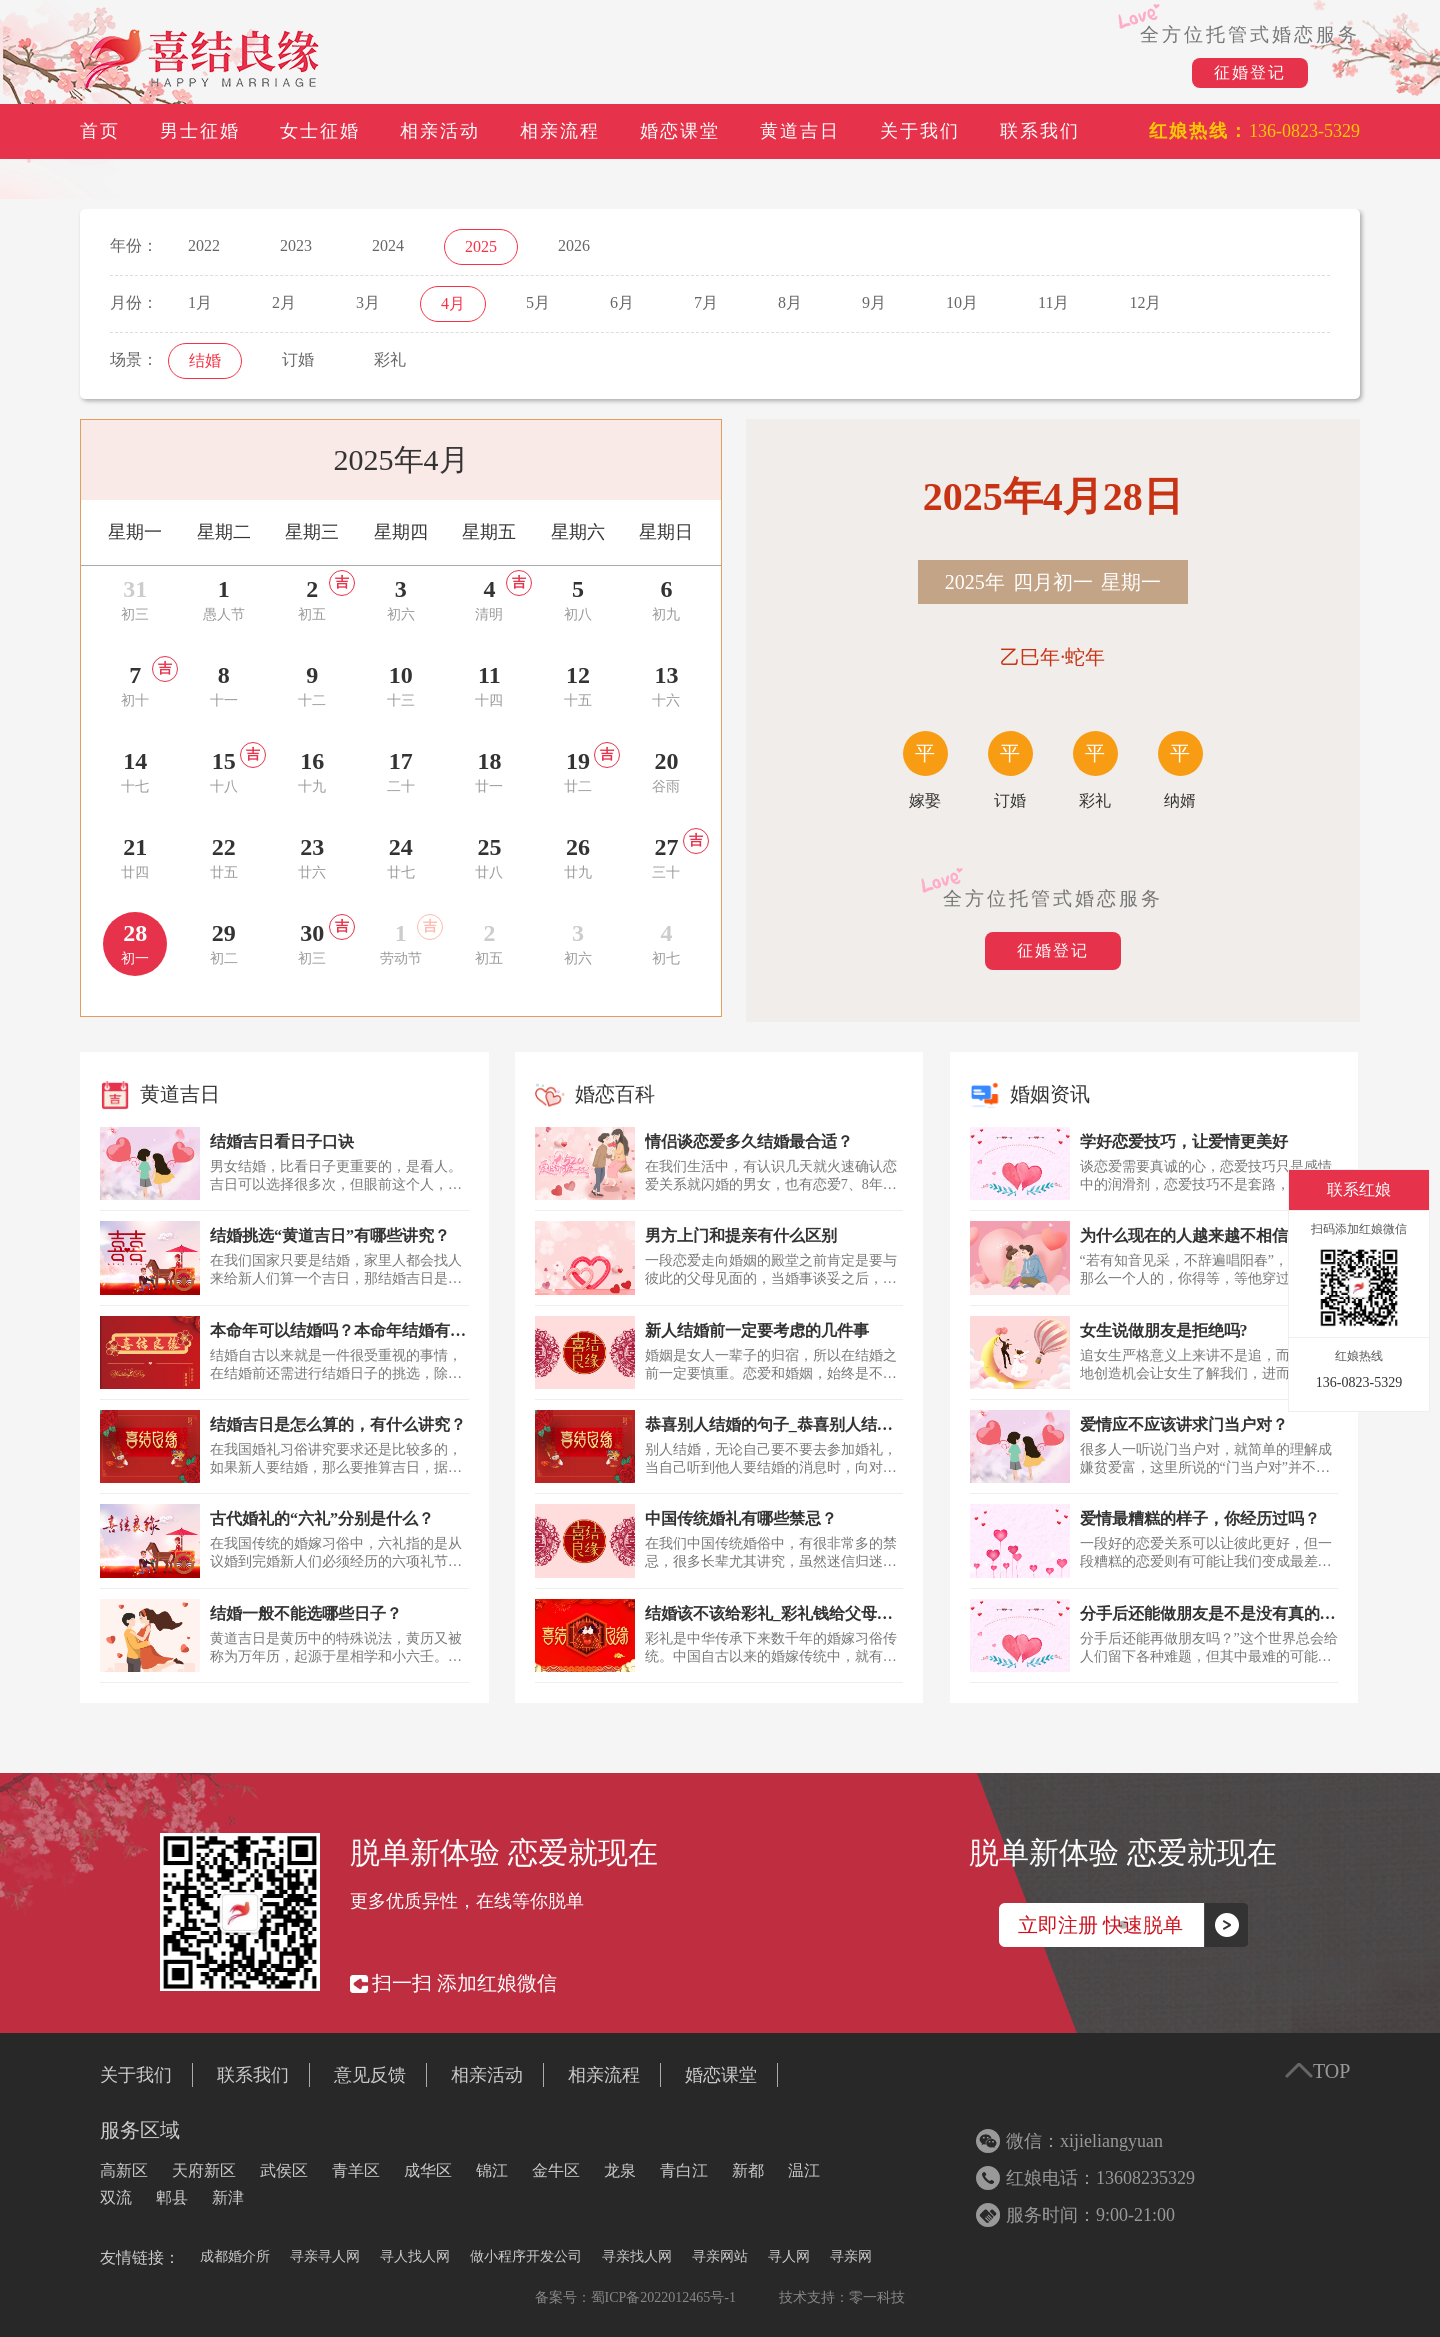  What do you see at coordinates (1145, 302) in the screenshot?
I see `12月` at bounding box center [1145, 302].